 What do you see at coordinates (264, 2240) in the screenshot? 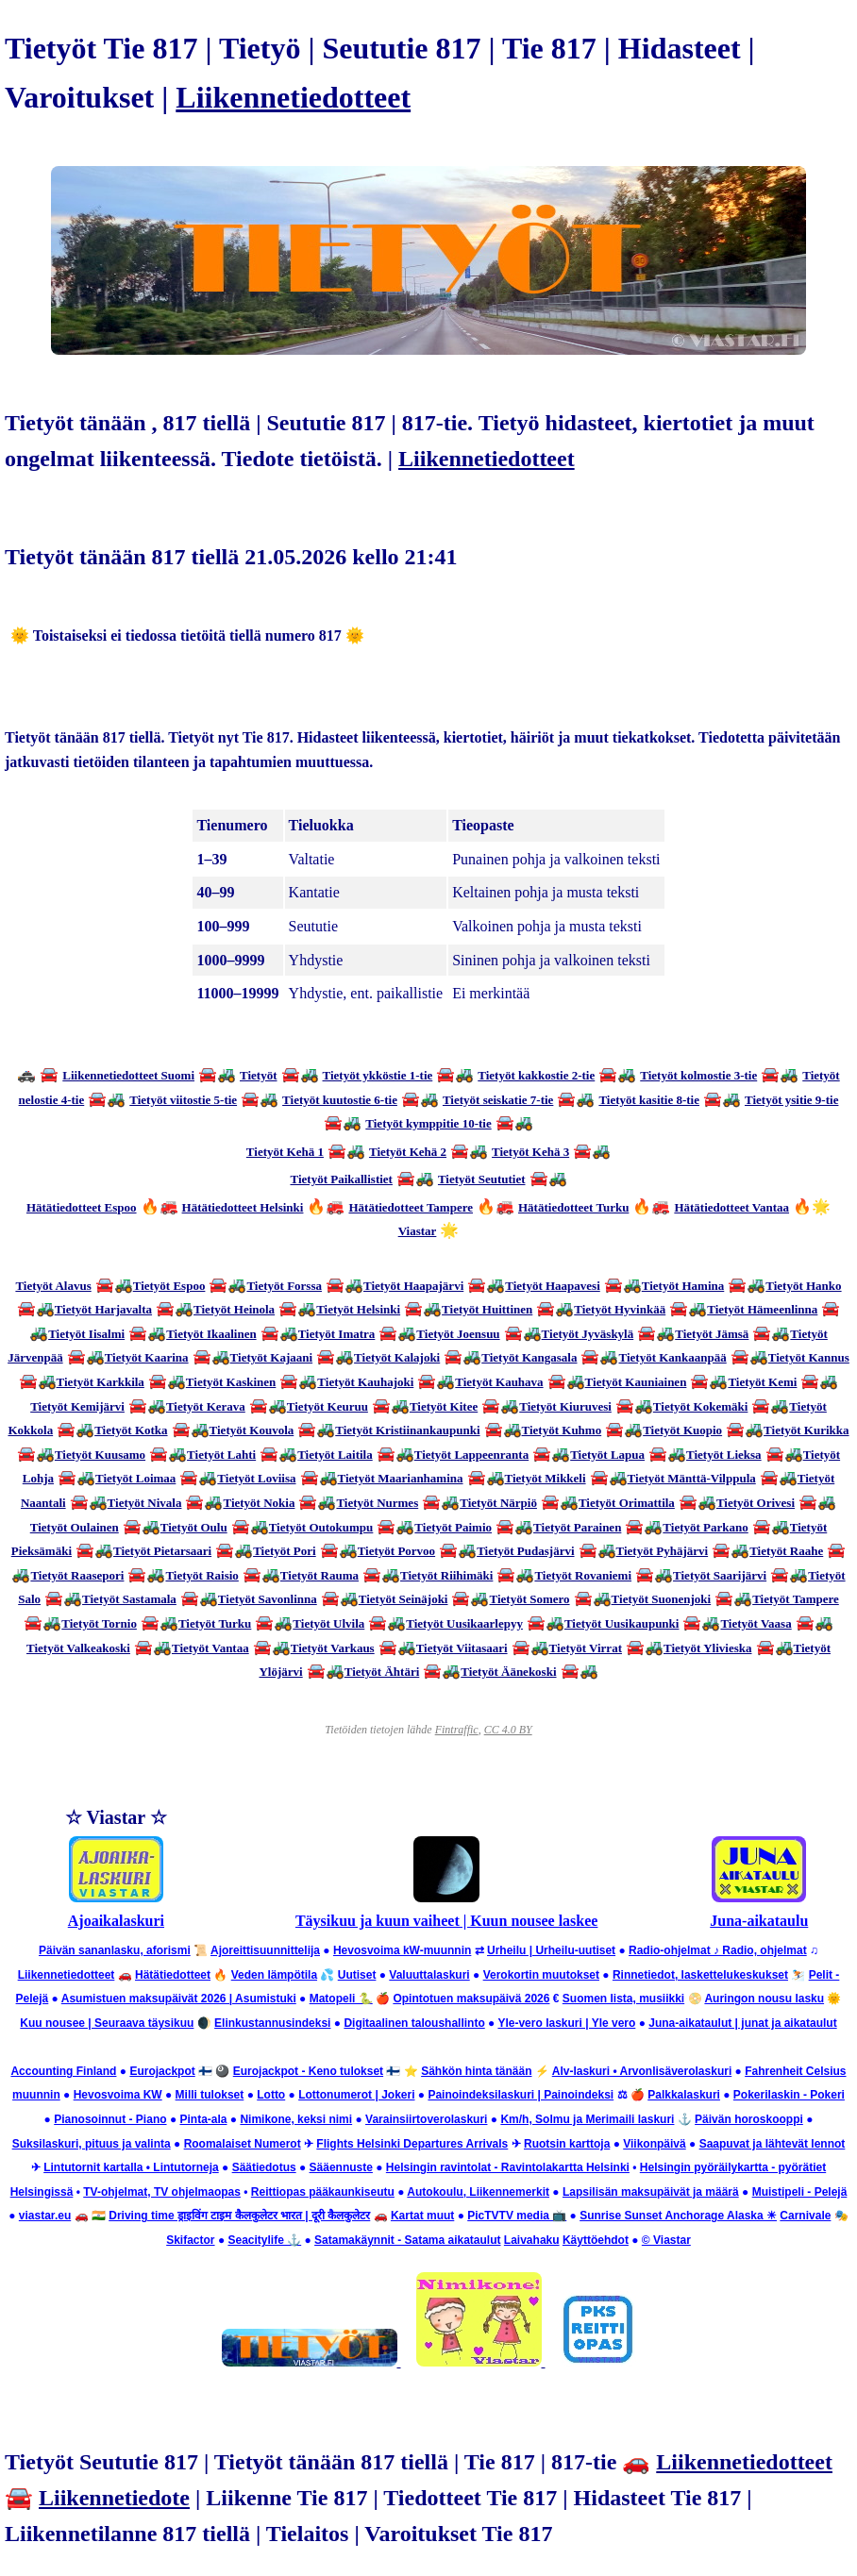
I see `Seacitylife ⚓` at bounding box center [264, 2240].